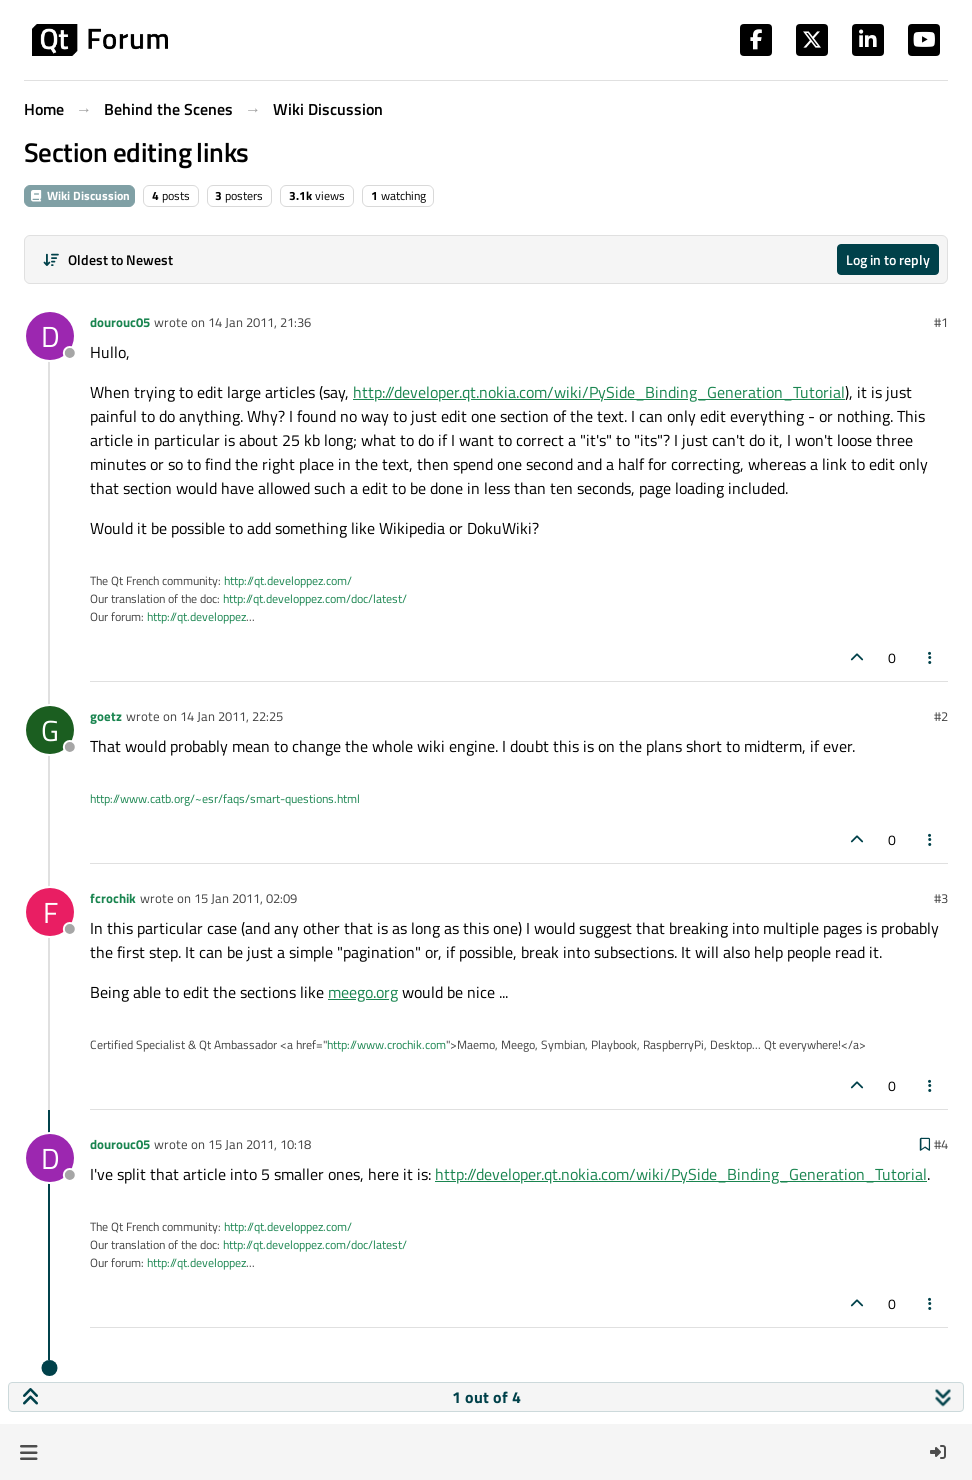  I want to click on 14 Jan 2011, 21:36, so click(259, 322).